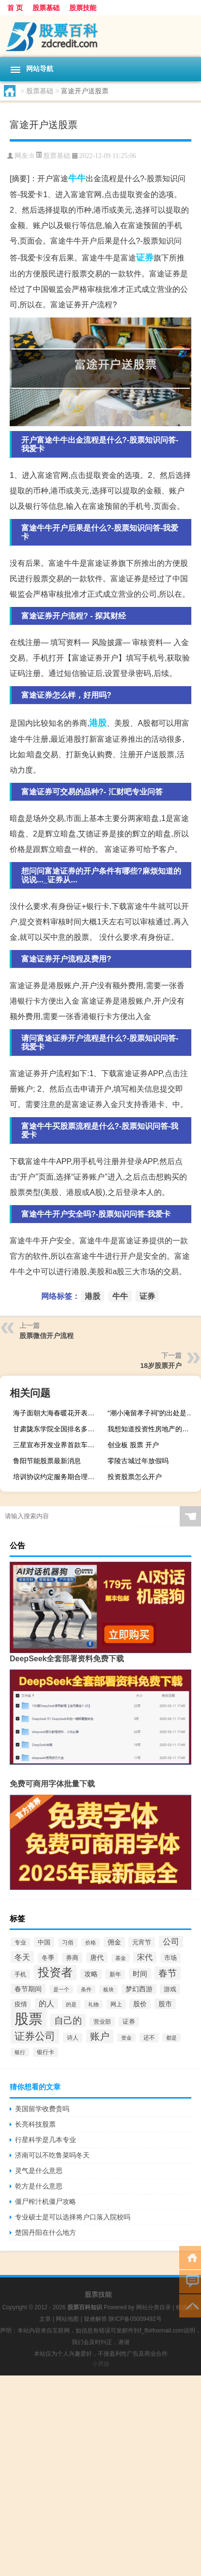  What do you see at coordinates (108, 1989) in the screenshot?
I see `板块 [板块 (49个项目)]` at bounding box center [108, 1989].